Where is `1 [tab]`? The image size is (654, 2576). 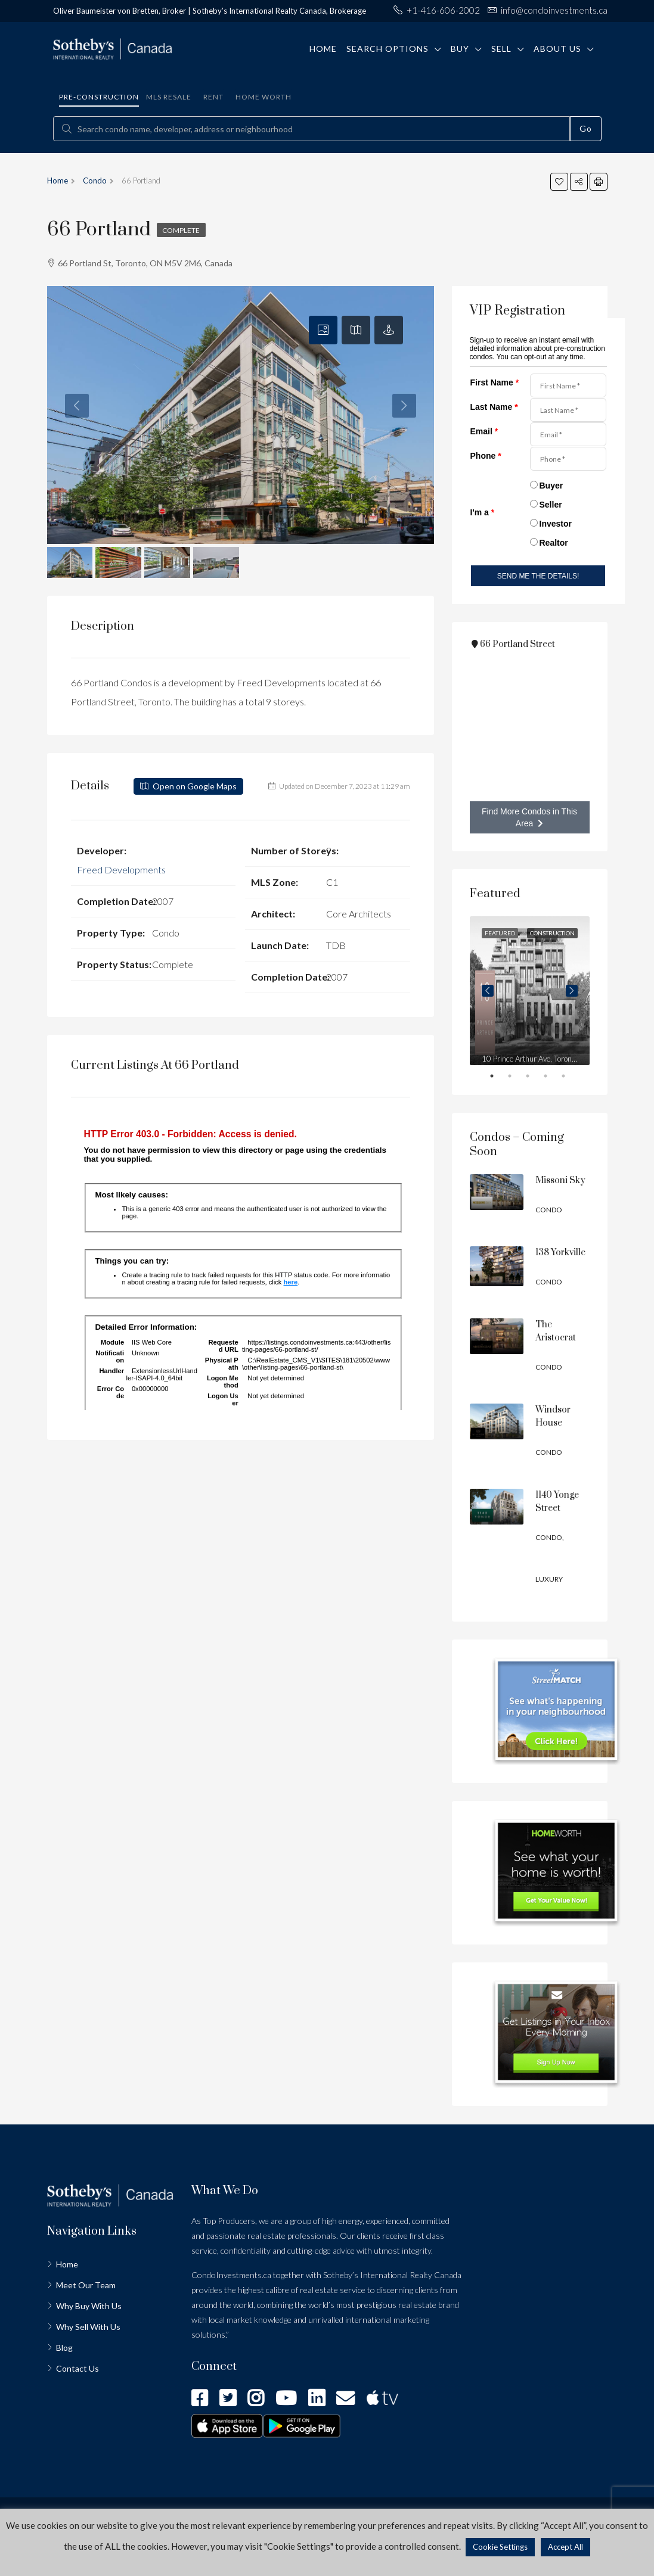
1 [tab] is located at coordinates (500, 1078).